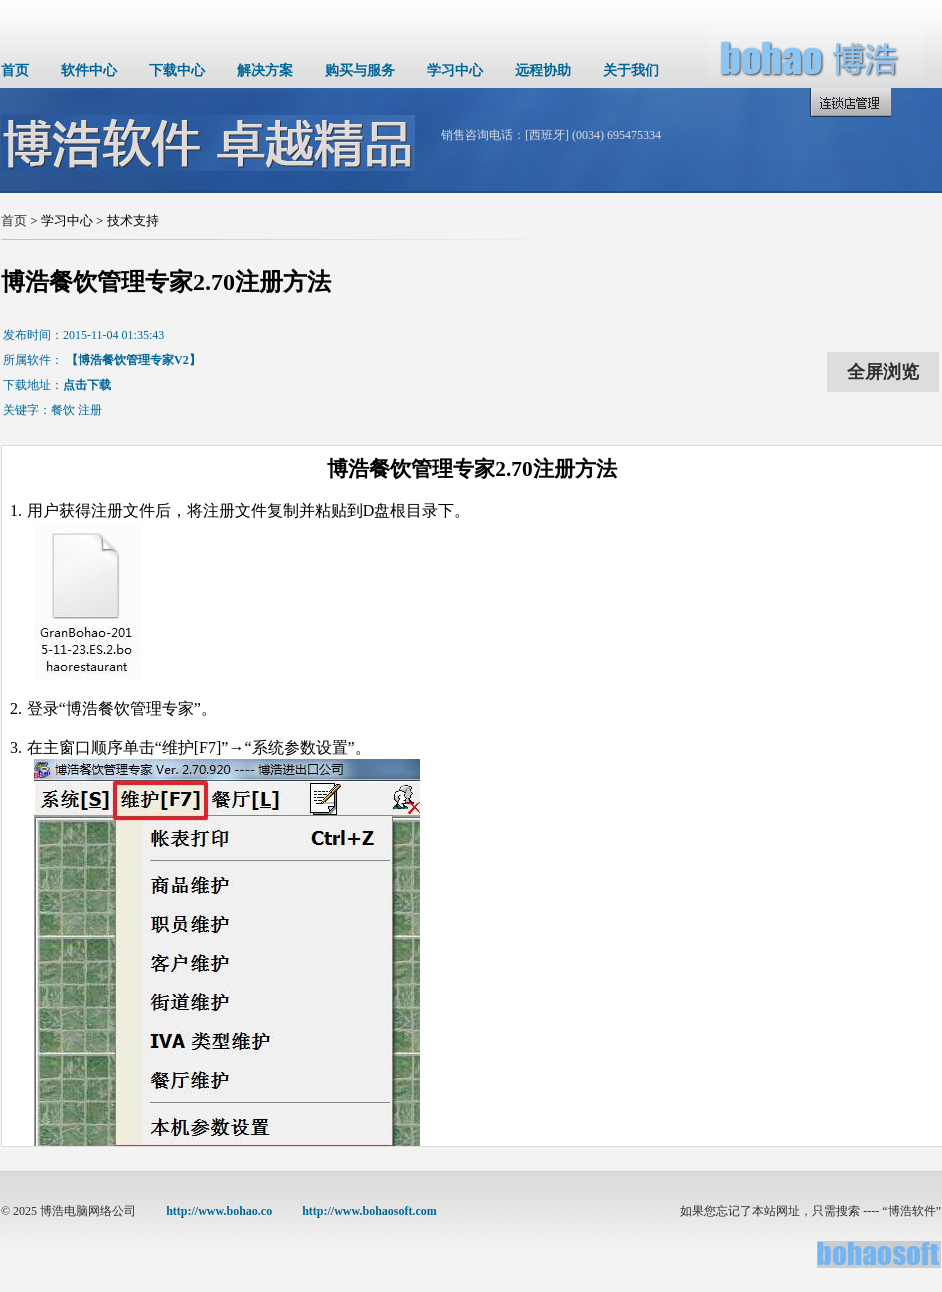 This screenshot has height=1292, width=942. I want to click on http://www.bohao.co, so click(219, 1211).